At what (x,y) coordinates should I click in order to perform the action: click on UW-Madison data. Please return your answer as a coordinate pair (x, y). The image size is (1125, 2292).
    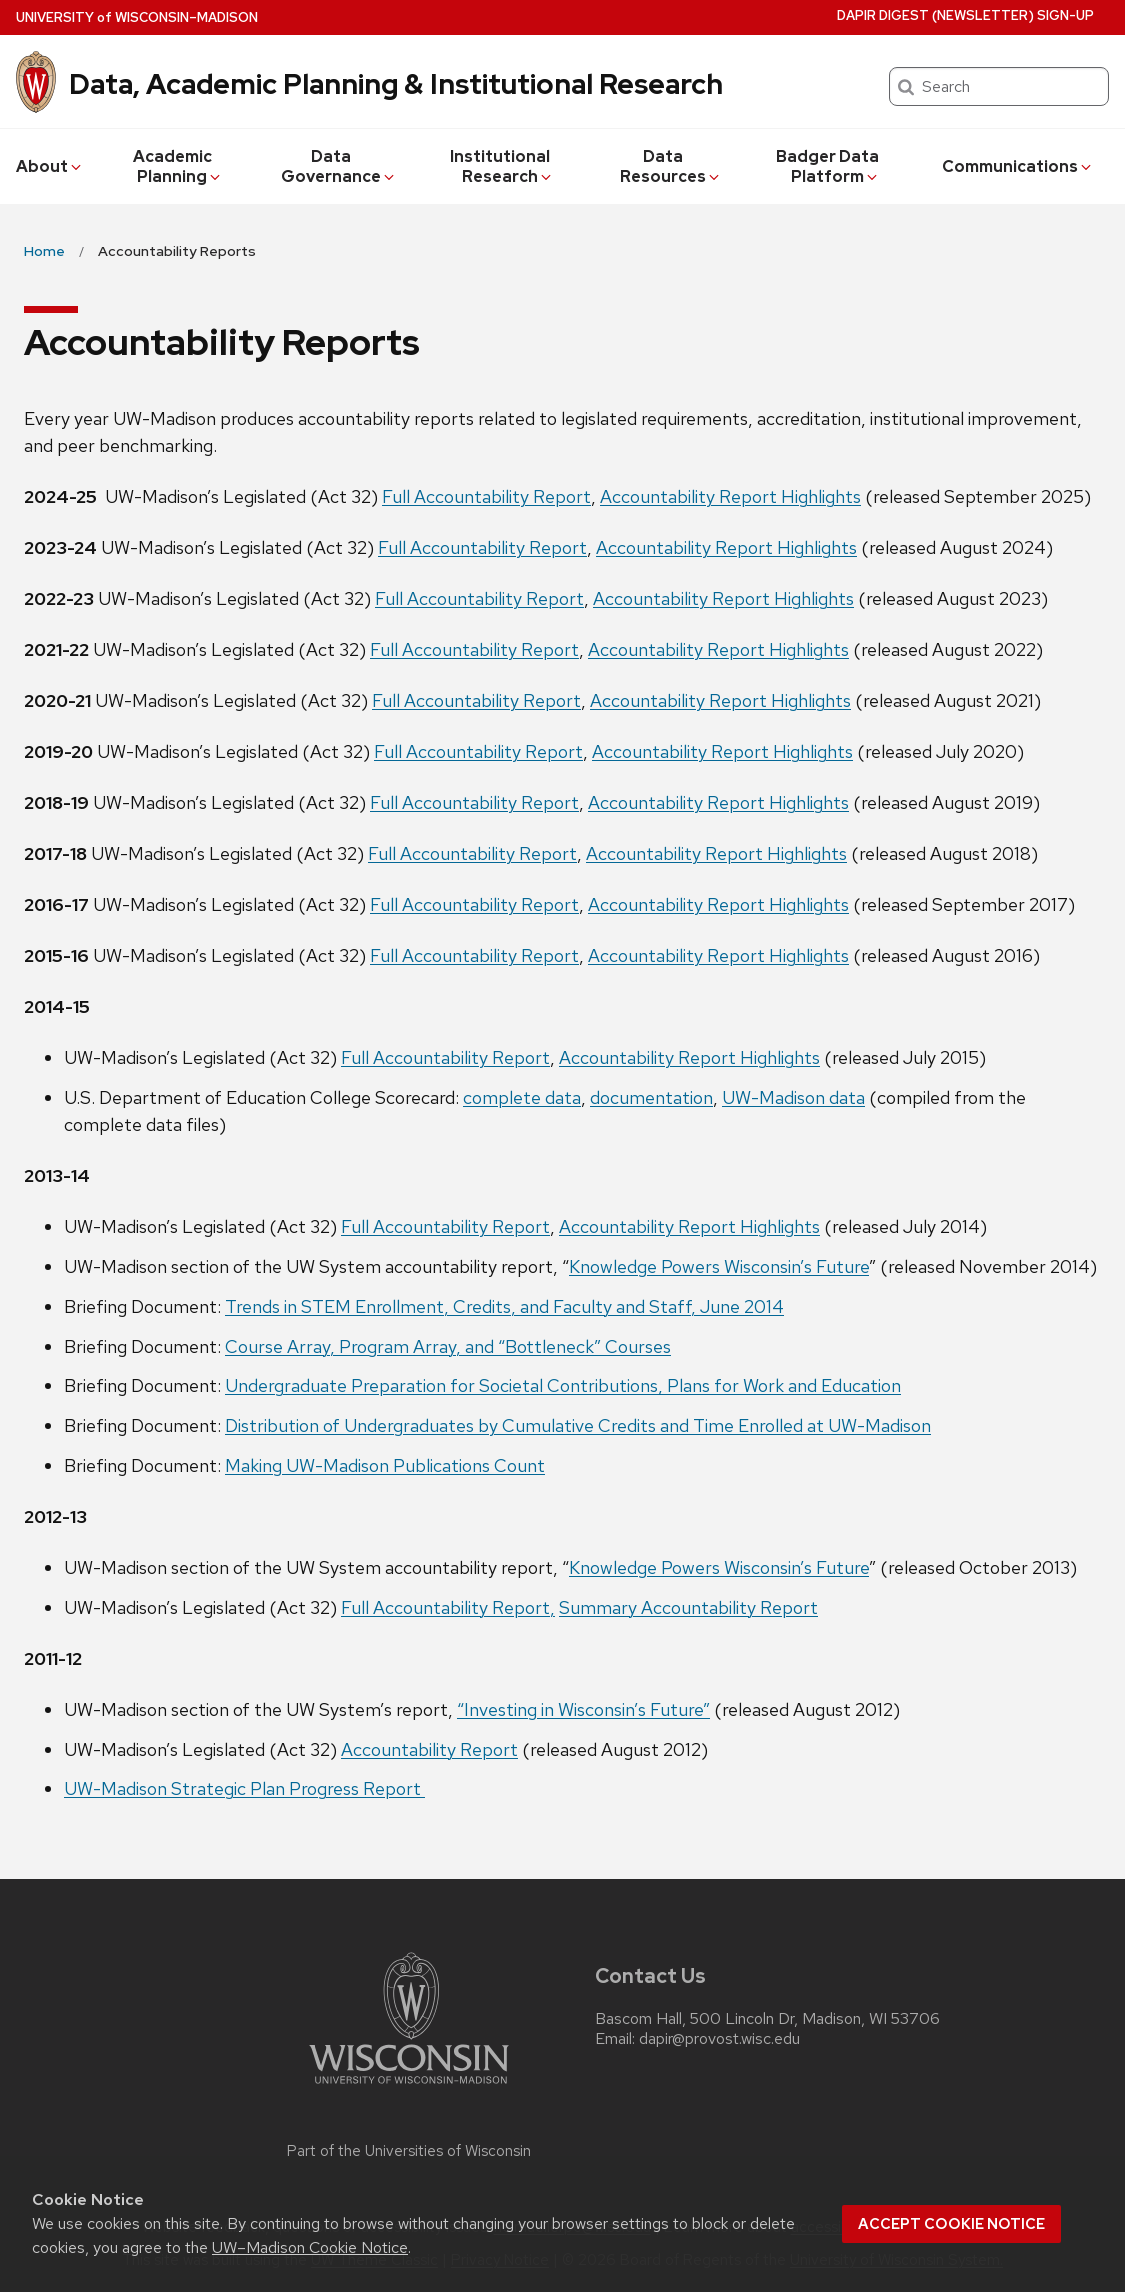
    Looking at the image, I should click on (793, 1097).